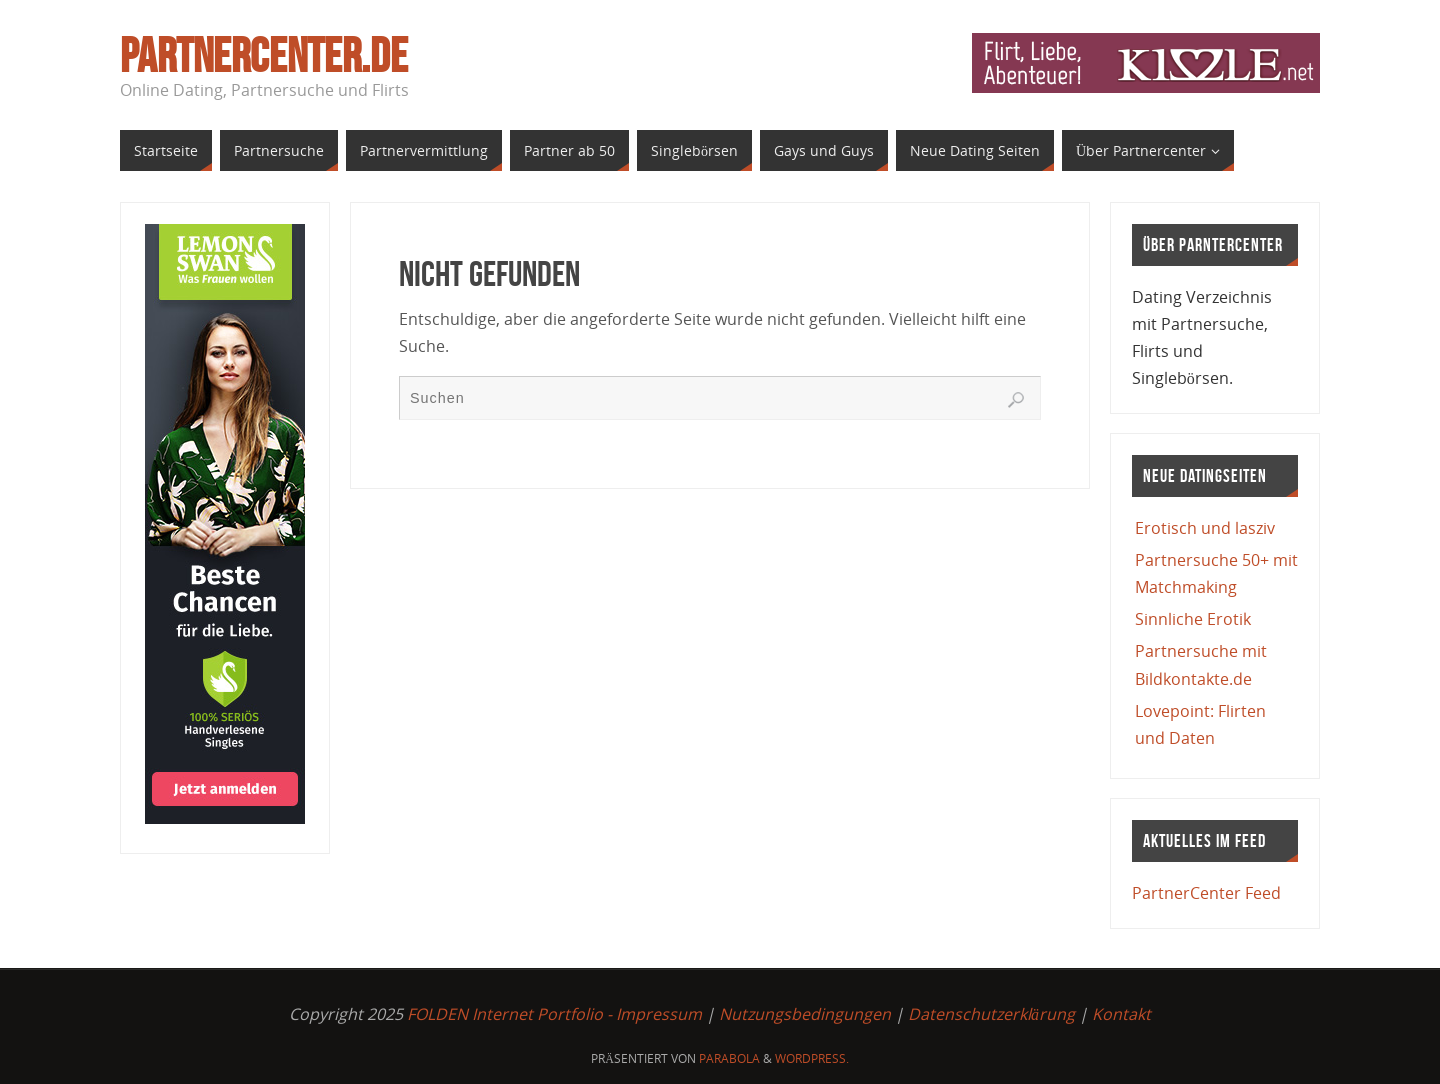 Image resolution: width=1440 pixels, height=1084 pixels. Describe the element at coordinates (812, 1058) in the screenshot. I see `WordPress.` at that location.